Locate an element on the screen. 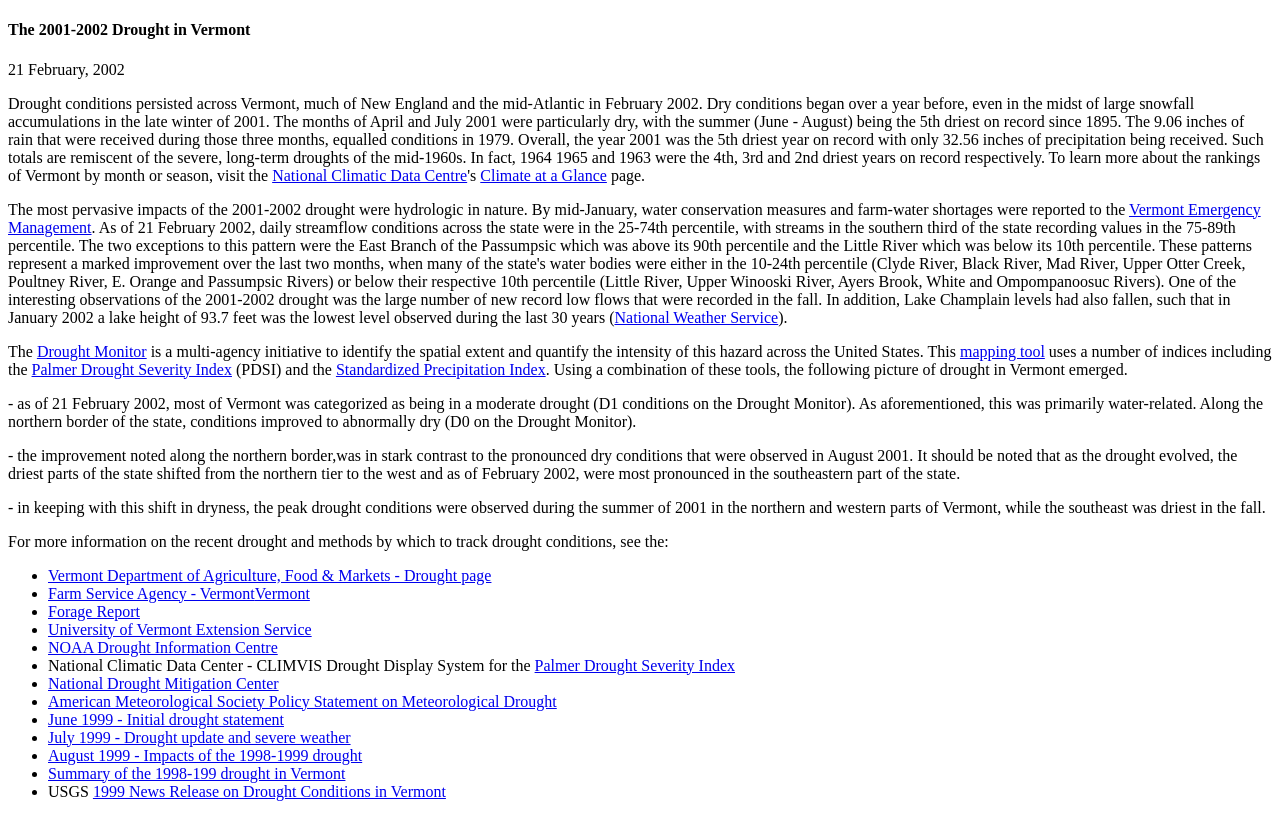 Image resolution: width=1280 pixels, height=817 pixels. July 1999 - Drought update and severe weather is located at coordinates (199, 737).